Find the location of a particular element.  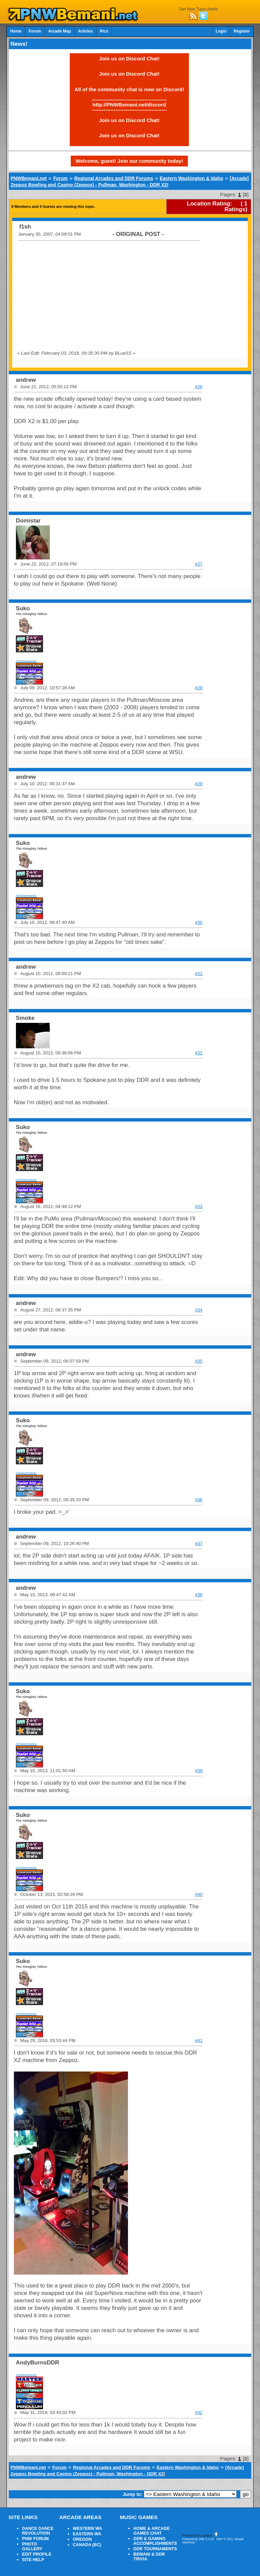

#36 is located at coordinates (198, 1499).